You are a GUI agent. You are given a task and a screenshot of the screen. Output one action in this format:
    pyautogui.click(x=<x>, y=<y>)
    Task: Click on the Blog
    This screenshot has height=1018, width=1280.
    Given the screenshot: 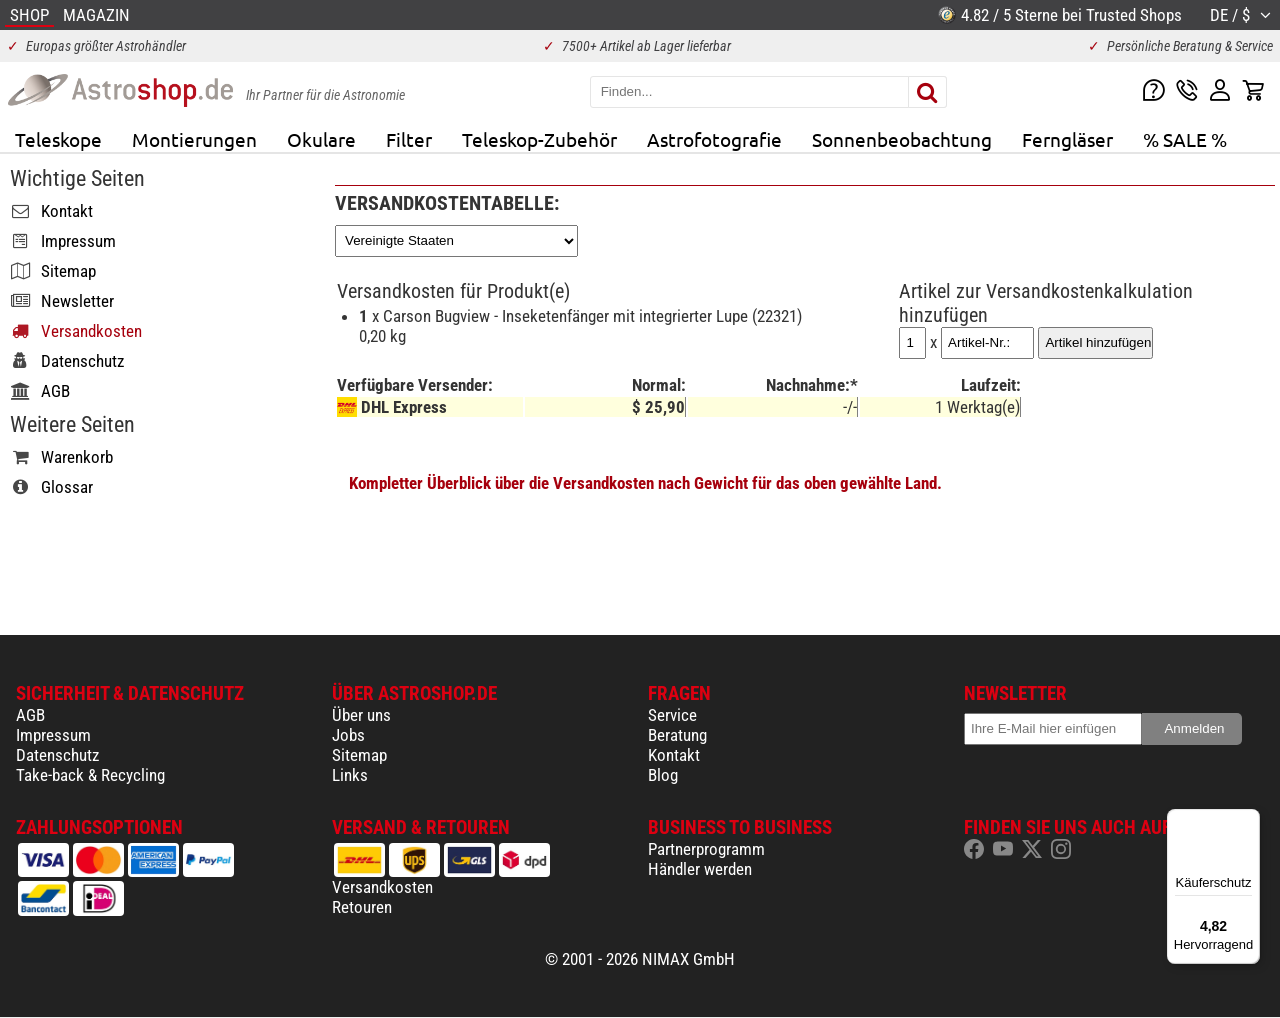 What is the action you would take?
    pyautogui.click(x=663, y=775)
    